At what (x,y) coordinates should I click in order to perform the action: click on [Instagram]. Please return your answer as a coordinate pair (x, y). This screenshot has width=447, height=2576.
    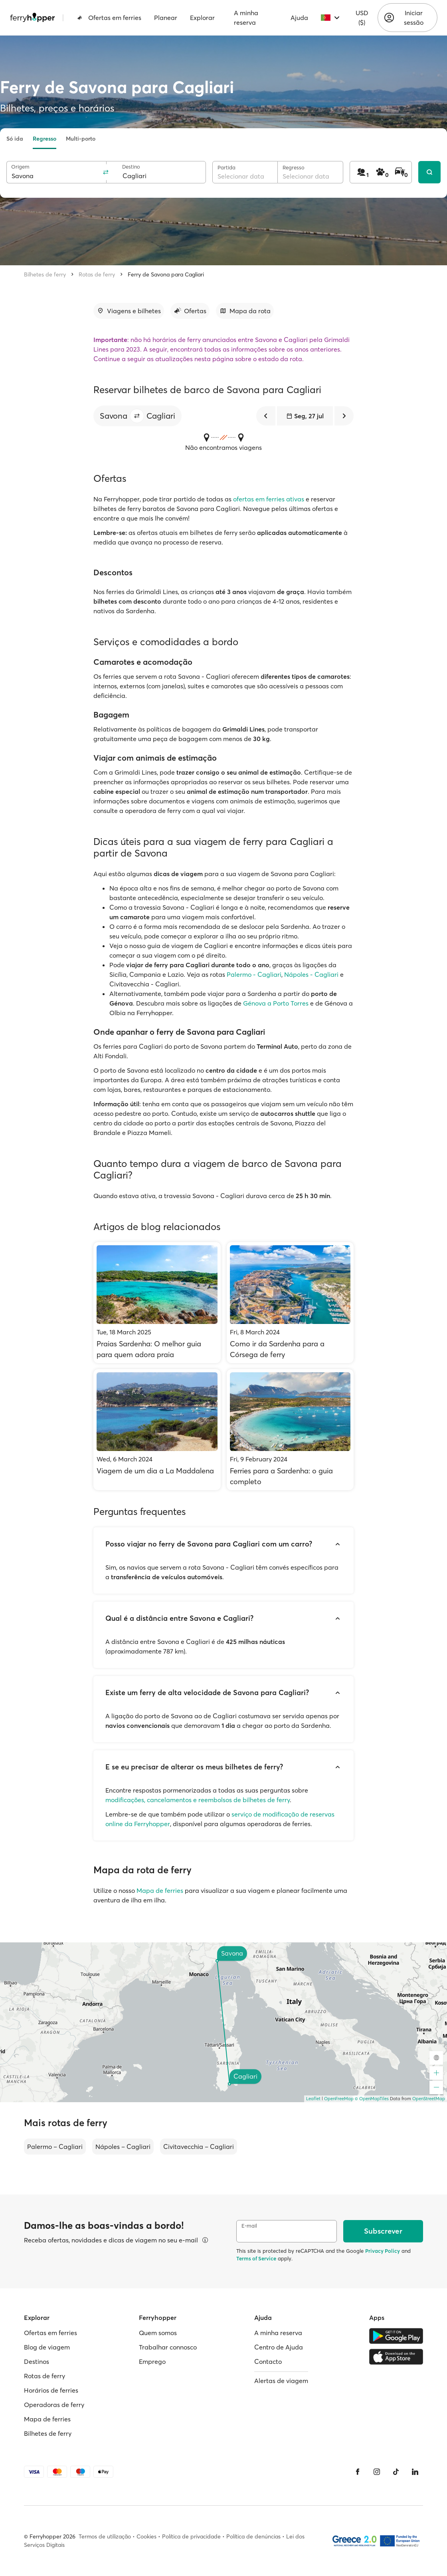
    Looking at the image, I should click on (377, 2472).